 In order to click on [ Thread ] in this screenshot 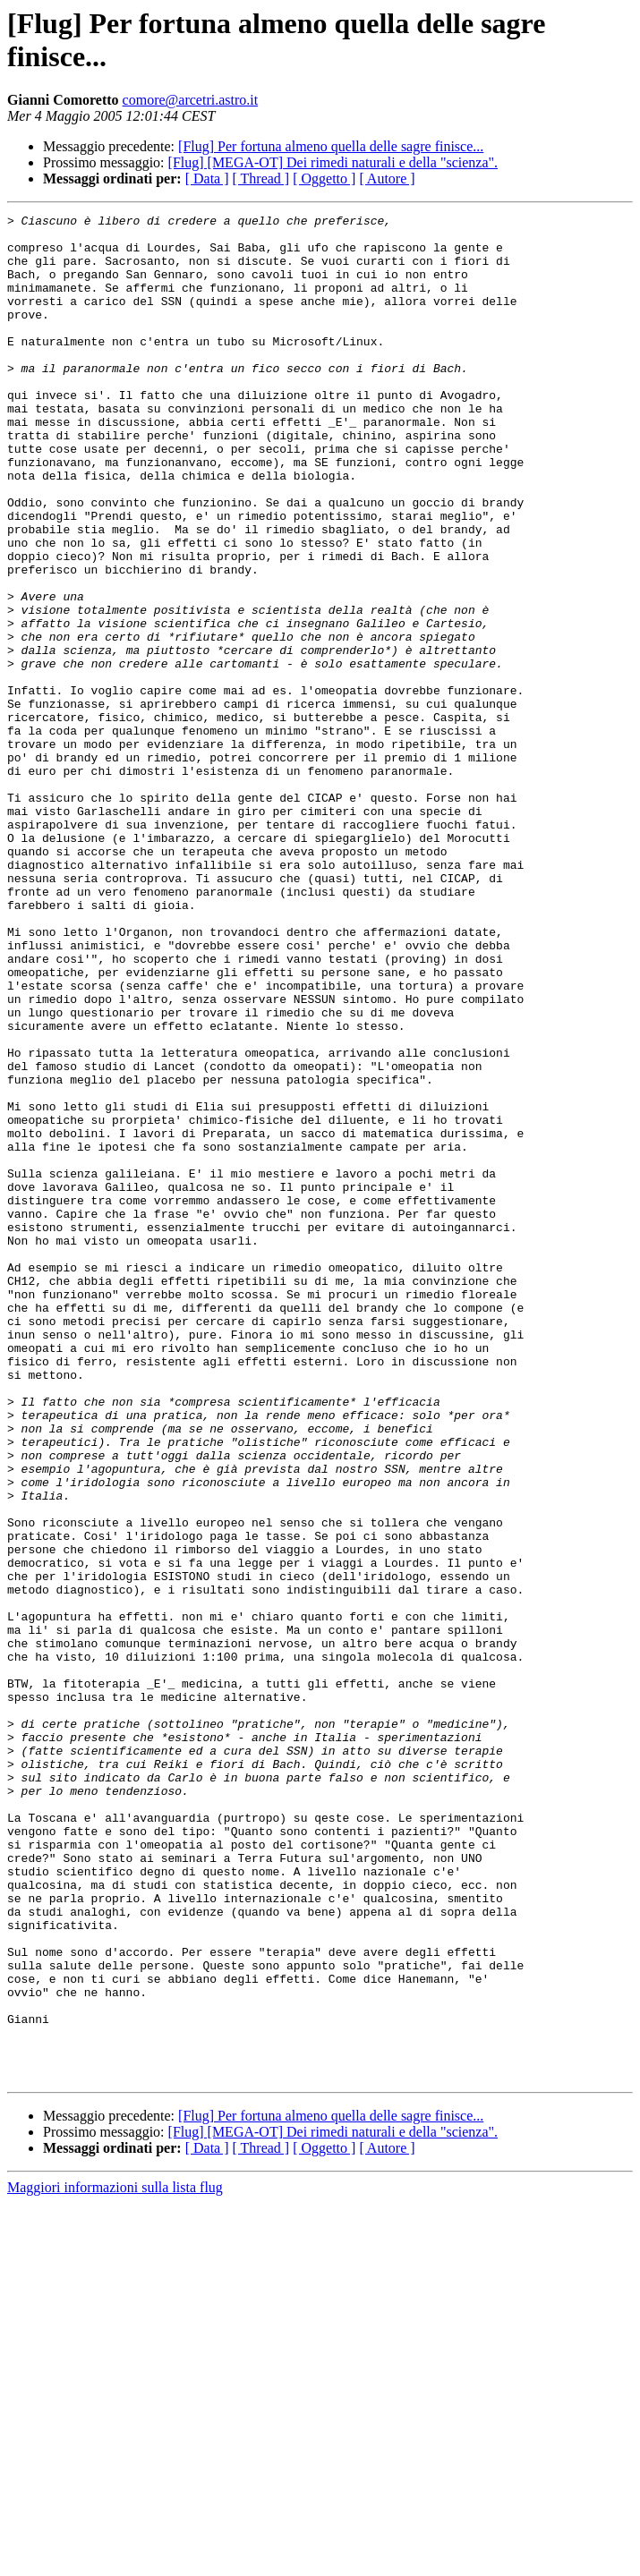, I will do `click(261, 178)`.